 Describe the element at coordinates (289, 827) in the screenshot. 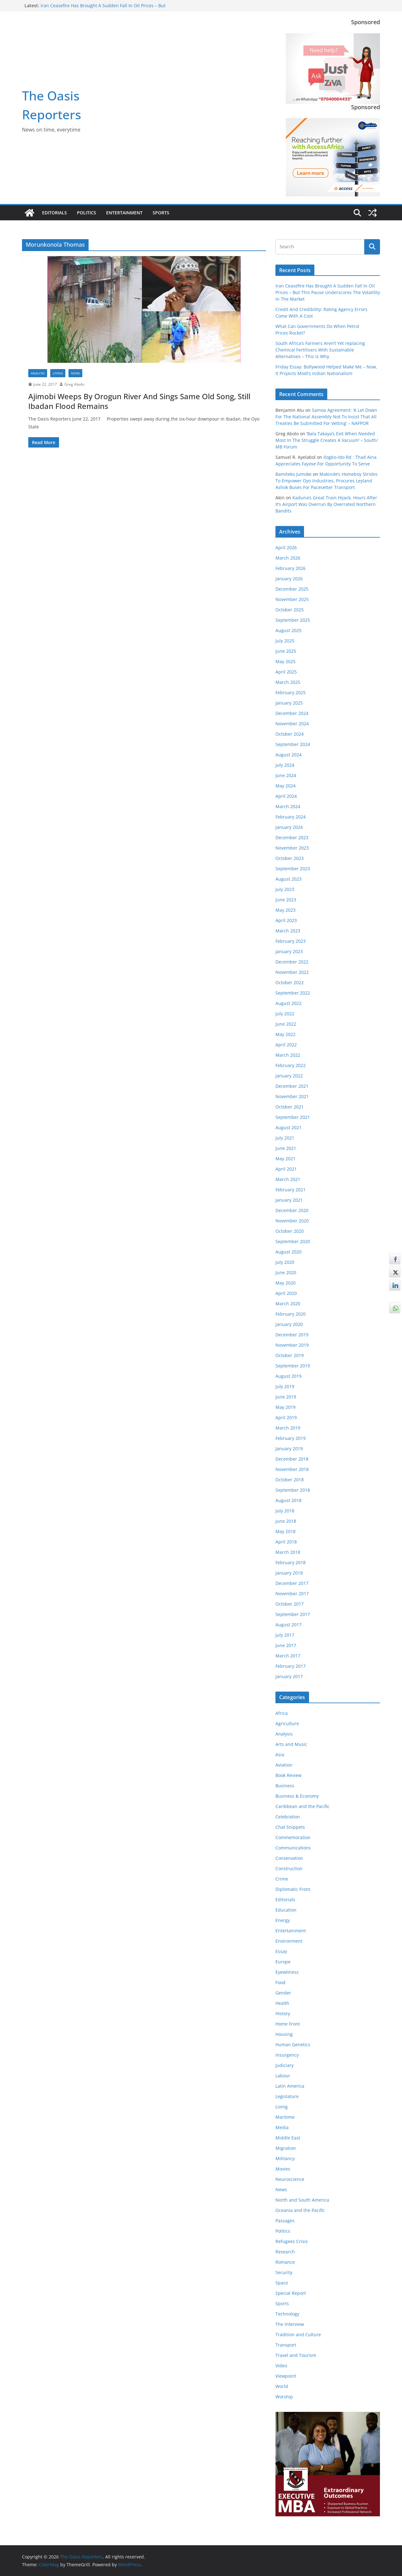

I see `January 2024` at that location.